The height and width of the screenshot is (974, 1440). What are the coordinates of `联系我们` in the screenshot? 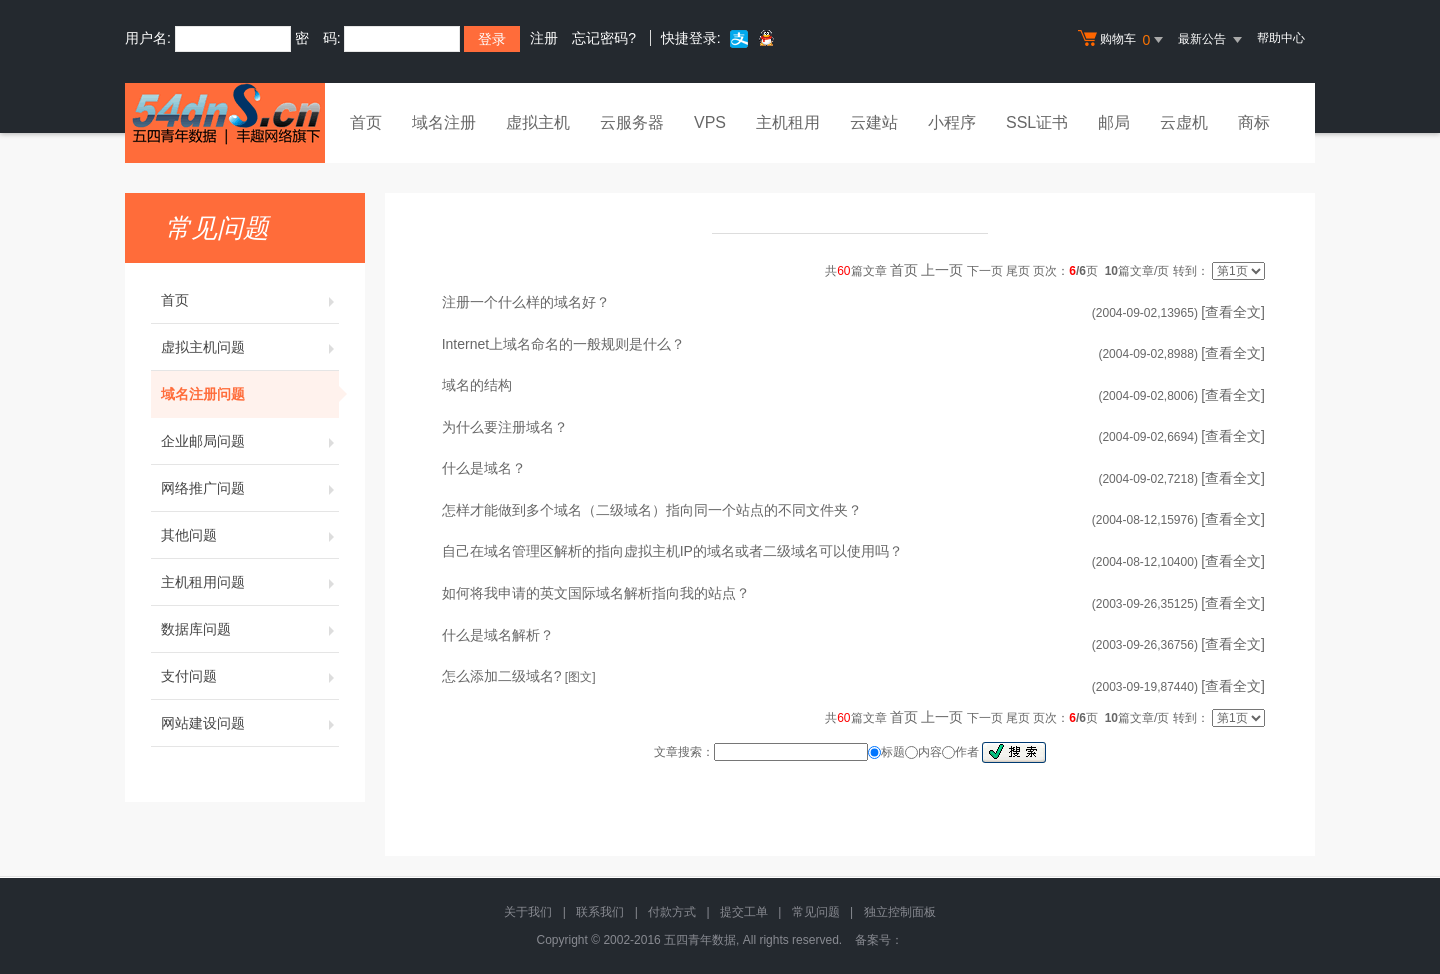 It's located at (600, 912).